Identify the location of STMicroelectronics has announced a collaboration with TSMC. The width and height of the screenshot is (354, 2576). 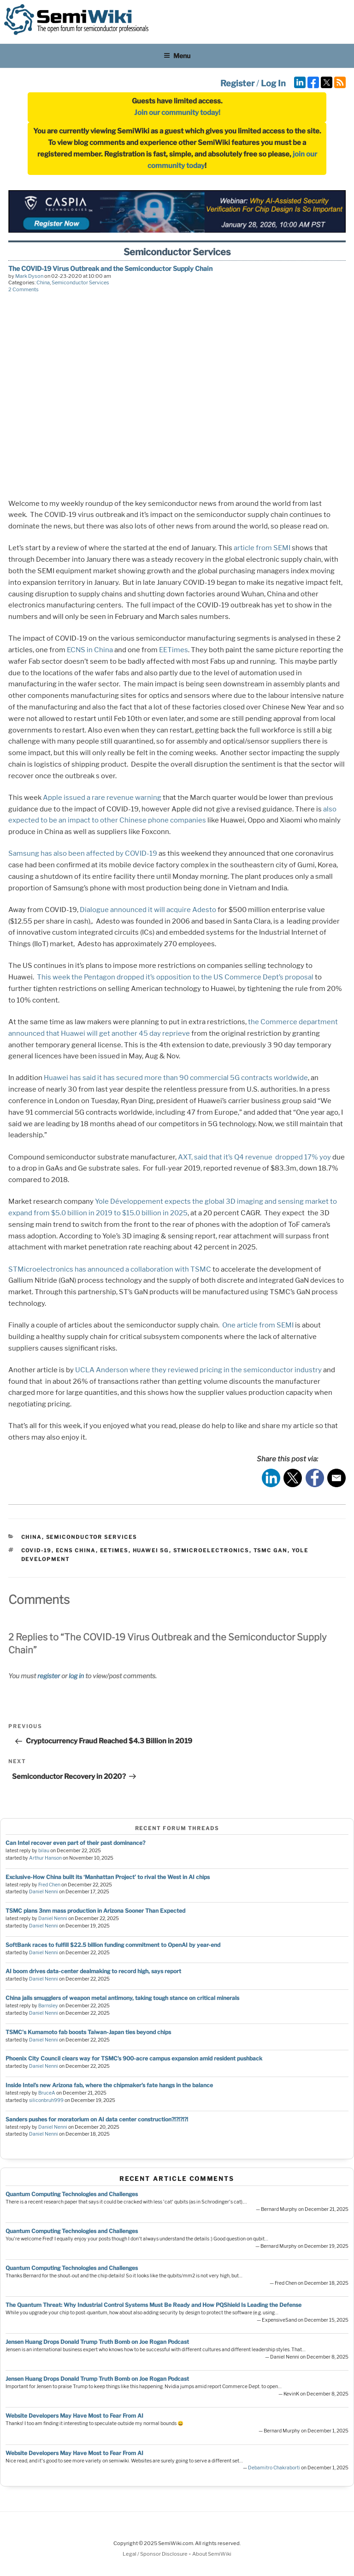
(109, 1269).